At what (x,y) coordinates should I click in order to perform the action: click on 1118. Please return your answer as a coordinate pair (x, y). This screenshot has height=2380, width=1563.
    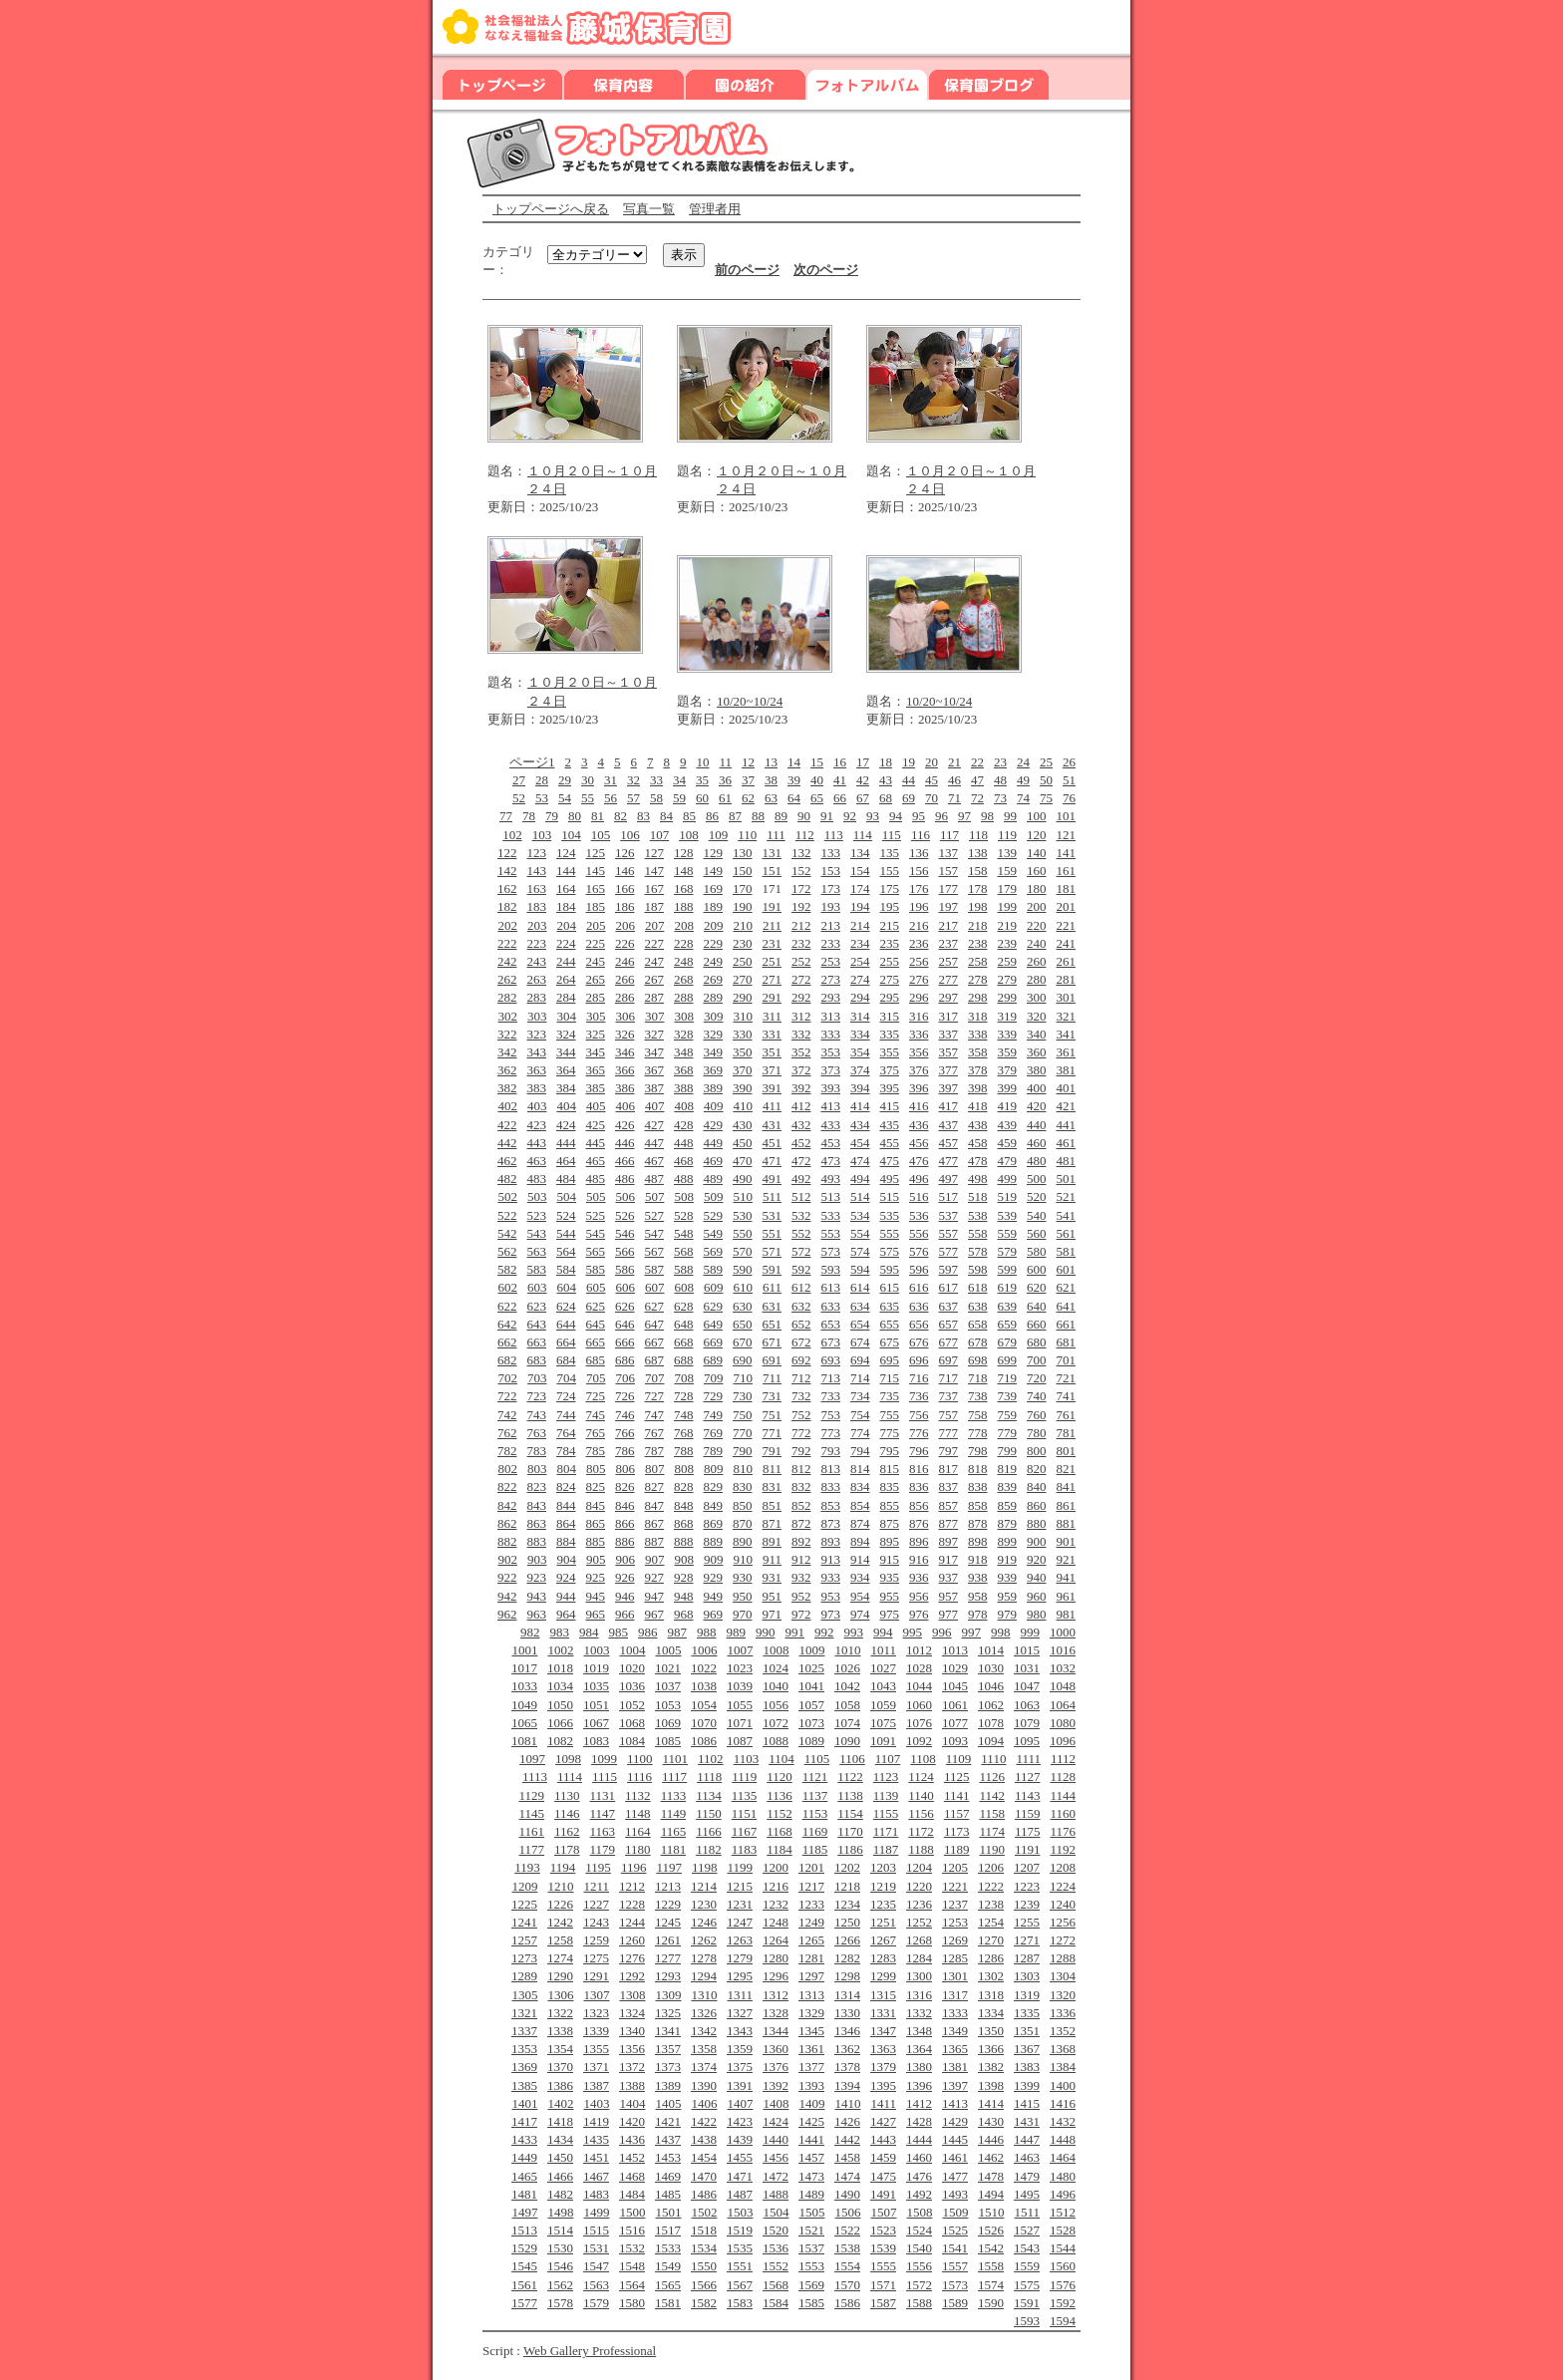
    Looking at the image, I should click on (709, 1776).